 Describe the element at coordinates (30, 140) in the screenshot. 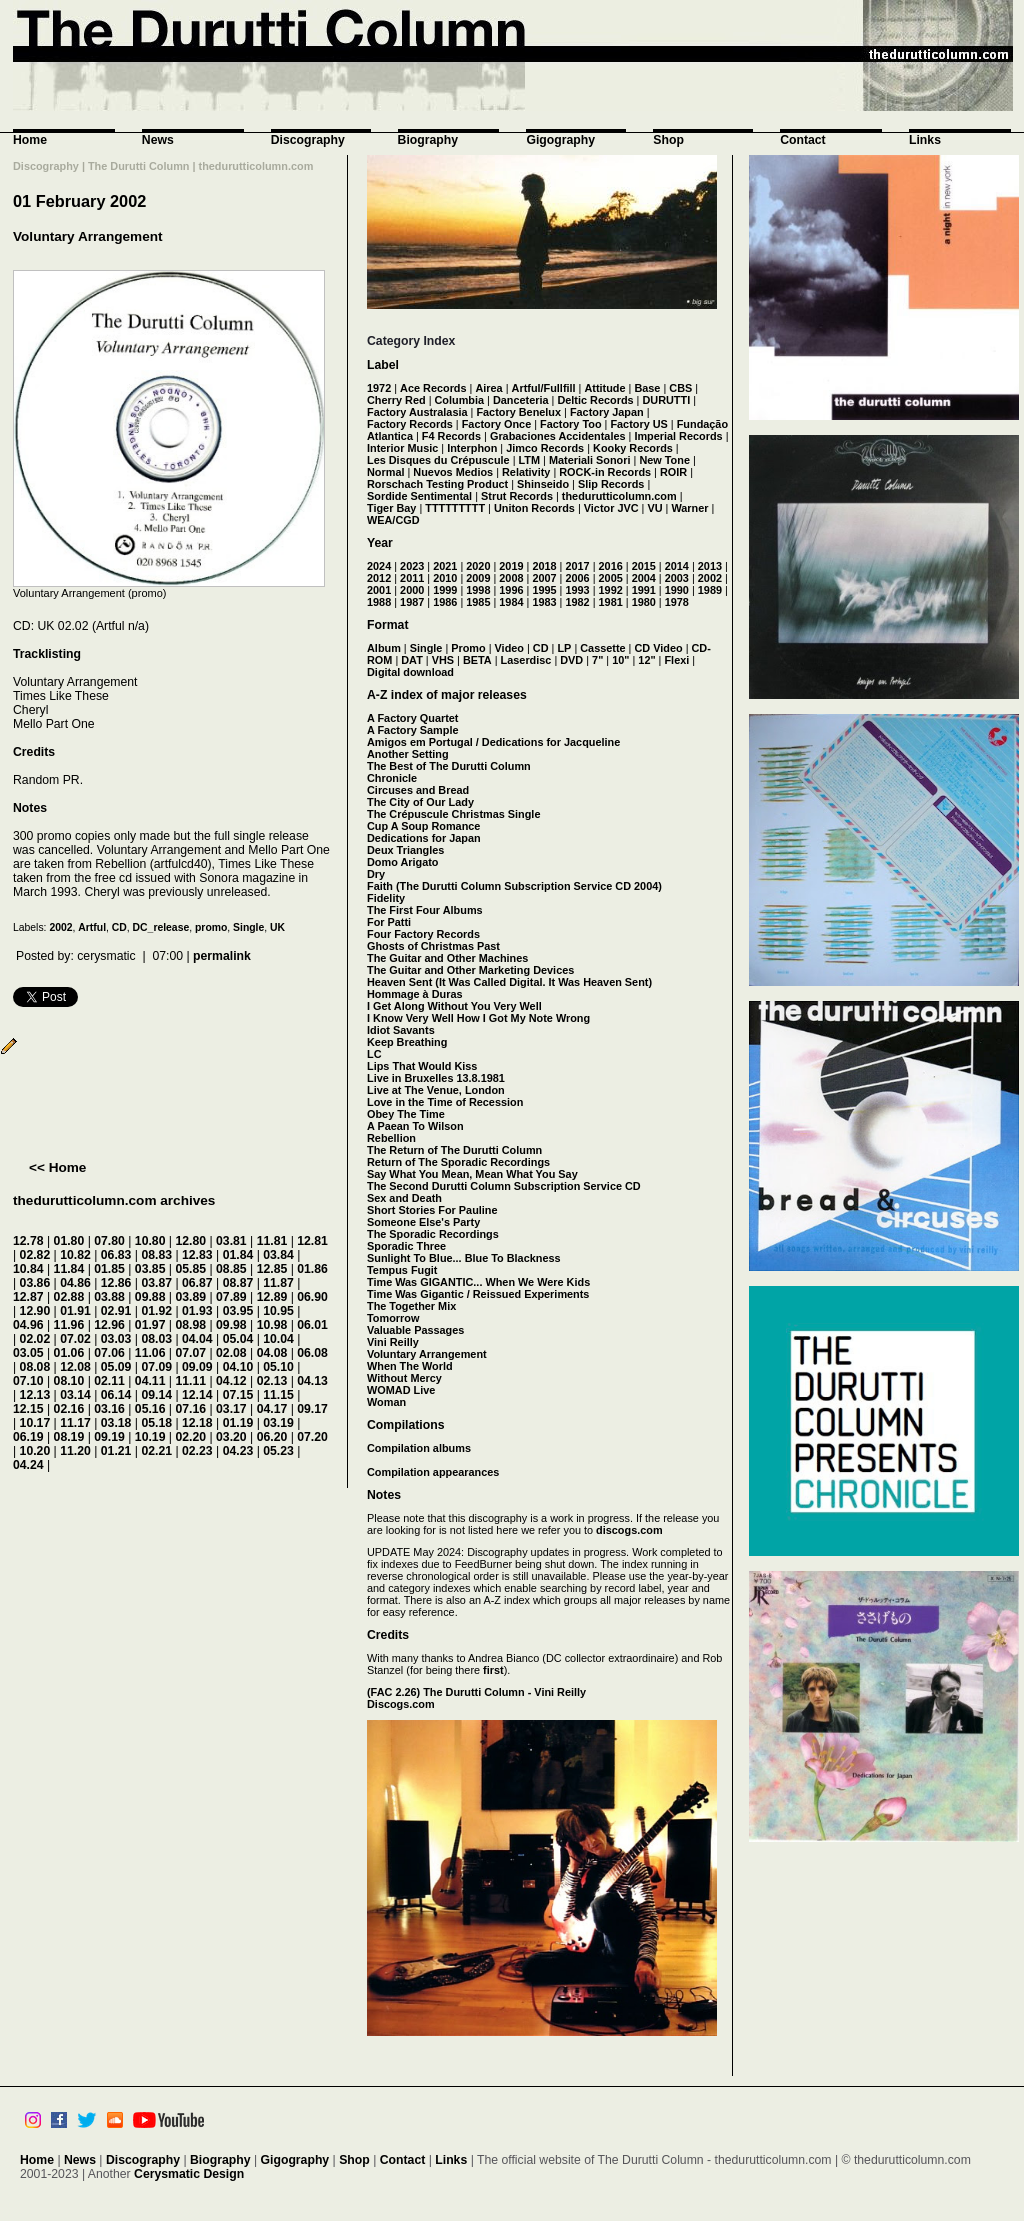

I see `Home` at that location.